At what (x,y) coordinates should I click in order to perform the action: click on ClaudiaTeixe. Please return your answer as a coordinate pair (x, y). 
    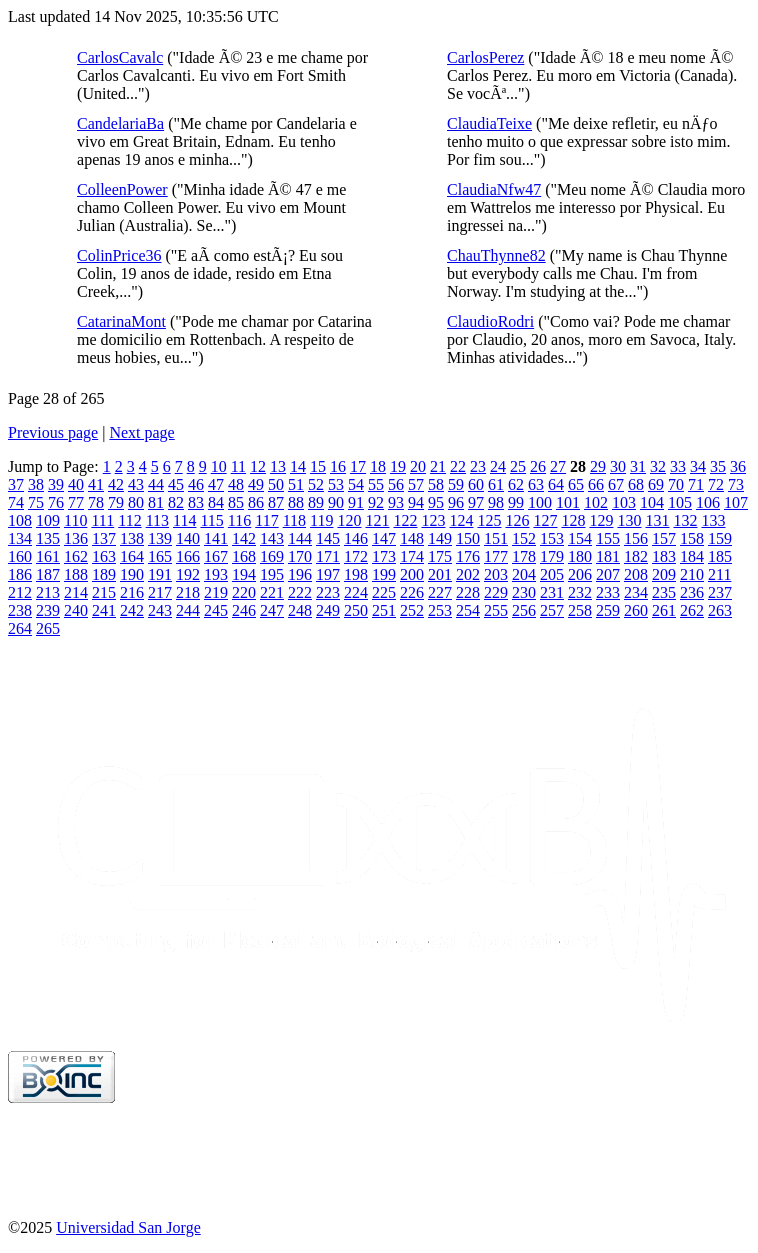
    Looking at the image, I should click on (489, 123).